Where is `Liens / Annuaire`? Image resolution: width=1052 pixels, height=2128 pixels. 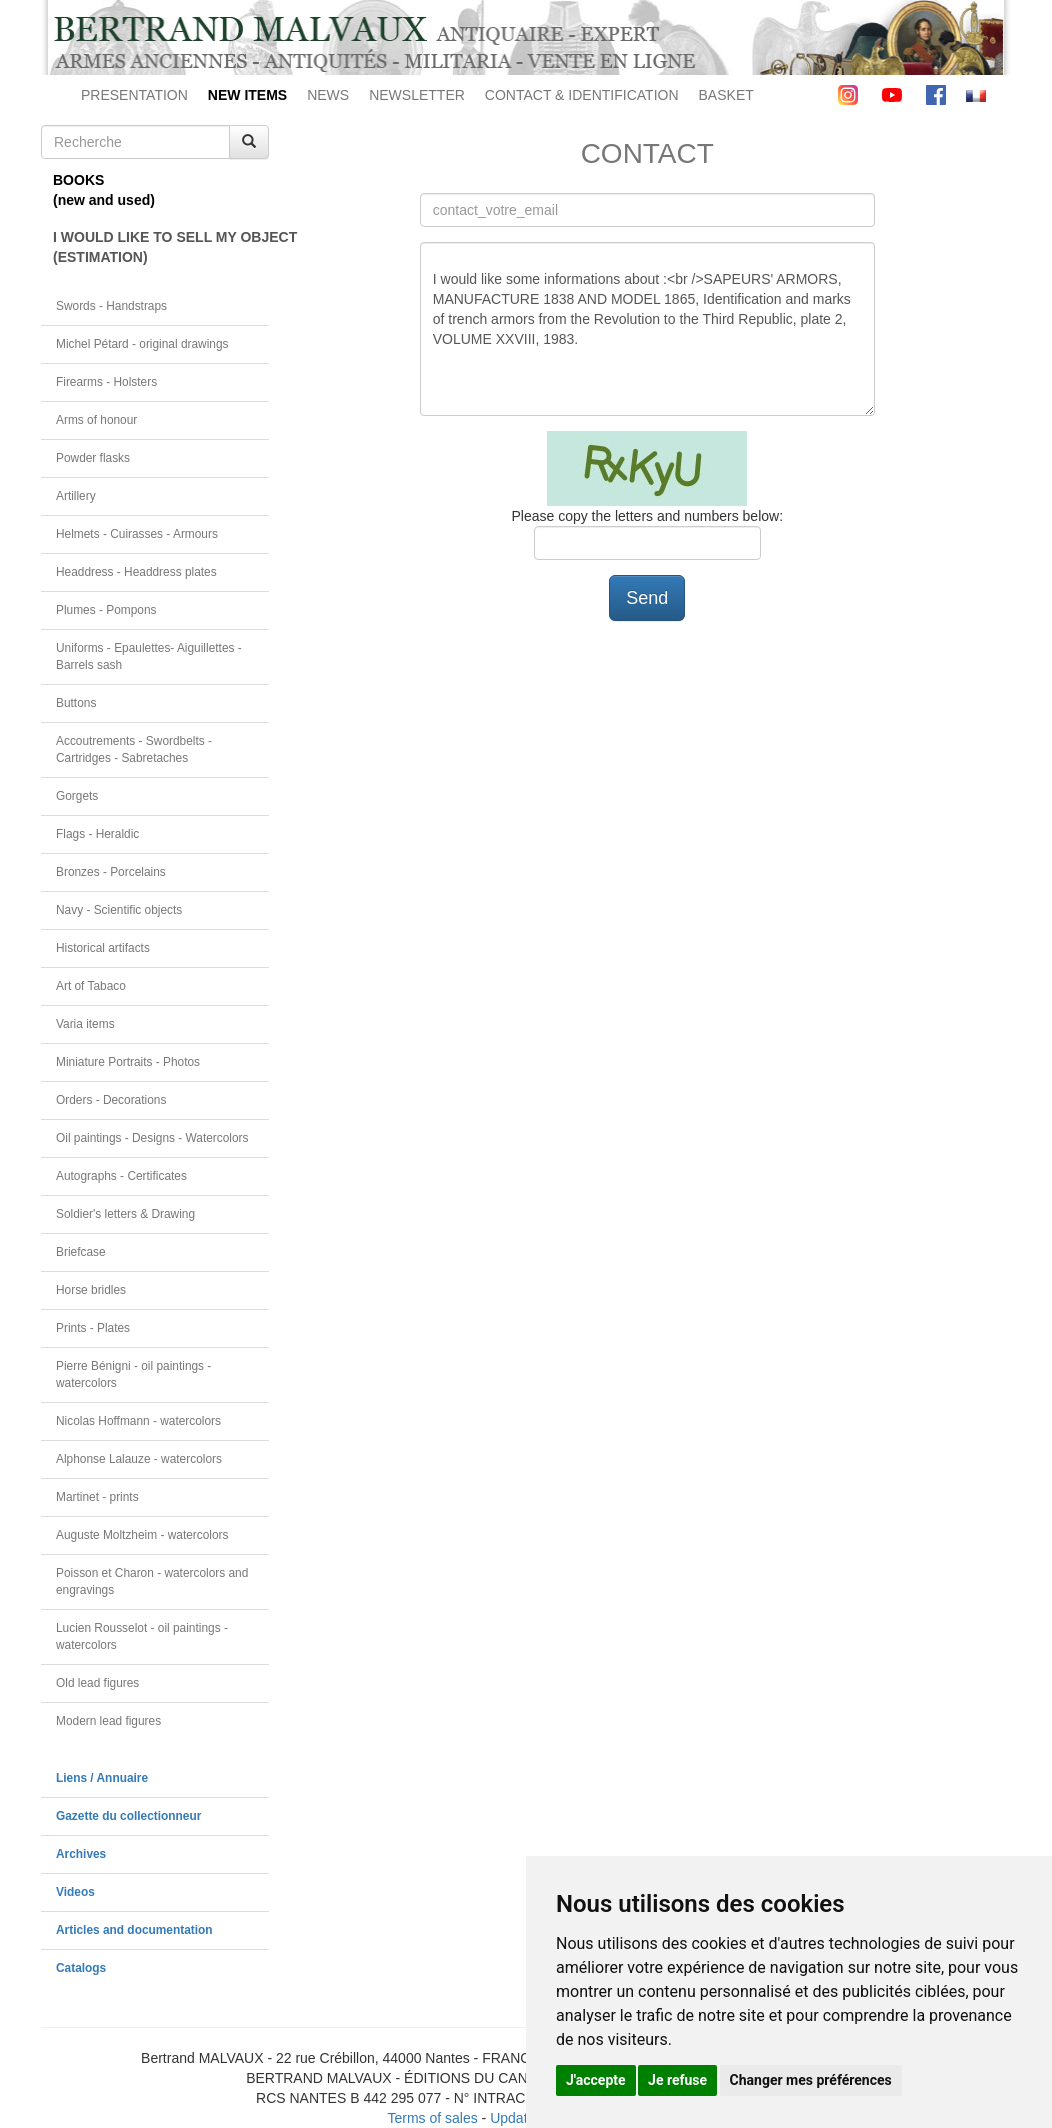
Liens / Annuaire is located at coordinates (102, 1778).